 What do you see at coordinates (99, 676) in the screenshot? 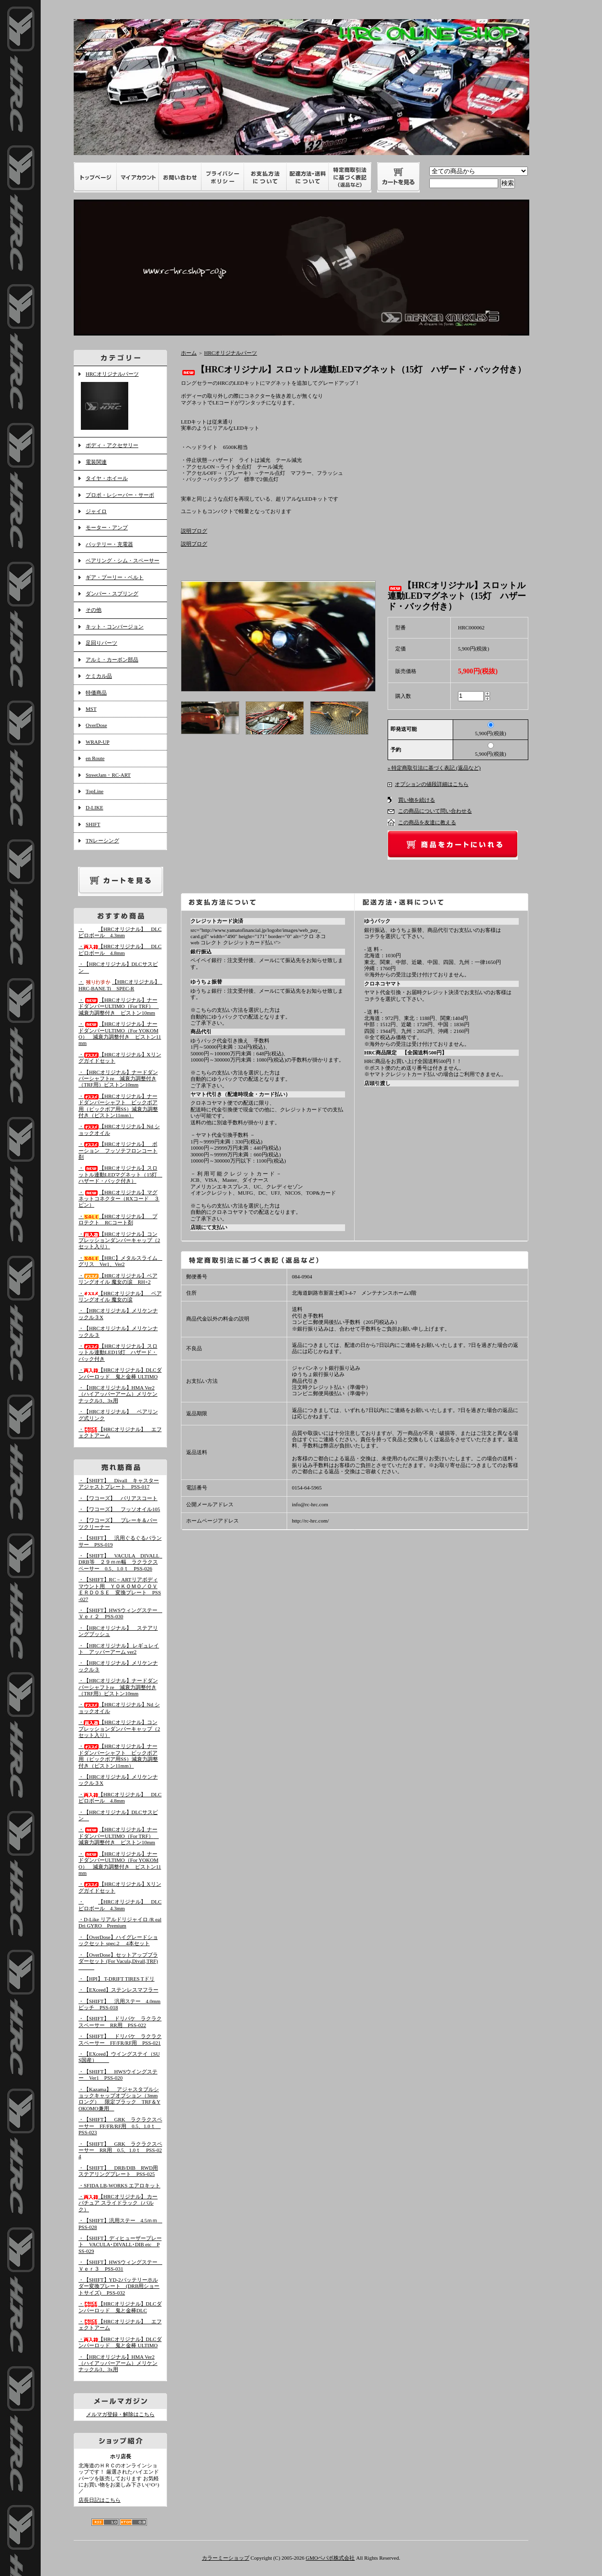
I see `ケミカル品` at bounding box center [99, 676].